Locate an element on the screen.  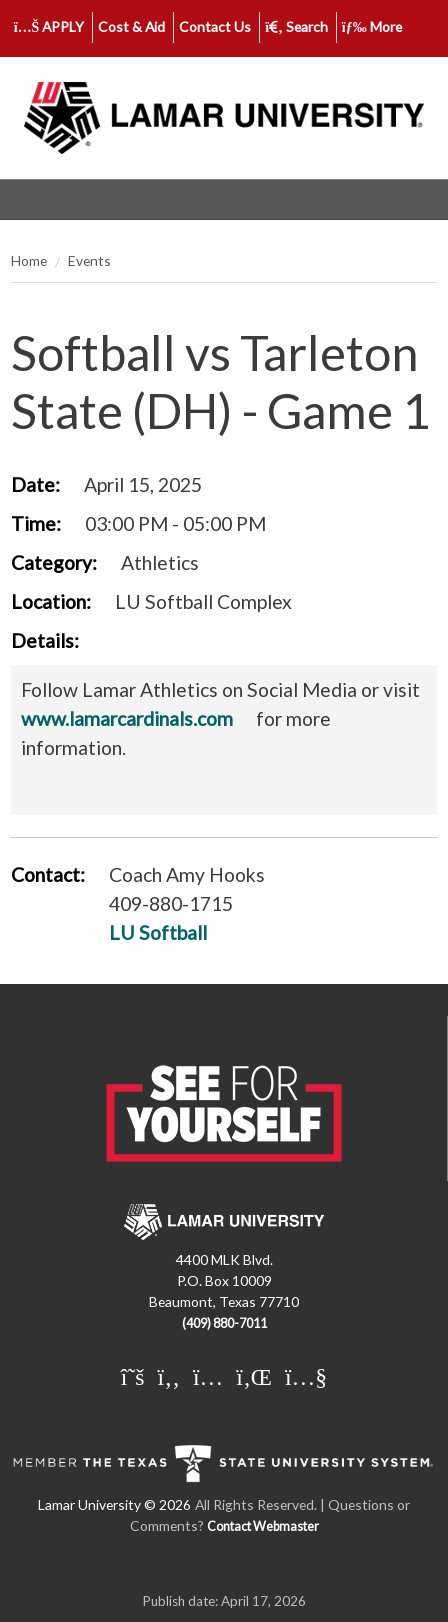
Contact Us is located at coordinates (215, 26).